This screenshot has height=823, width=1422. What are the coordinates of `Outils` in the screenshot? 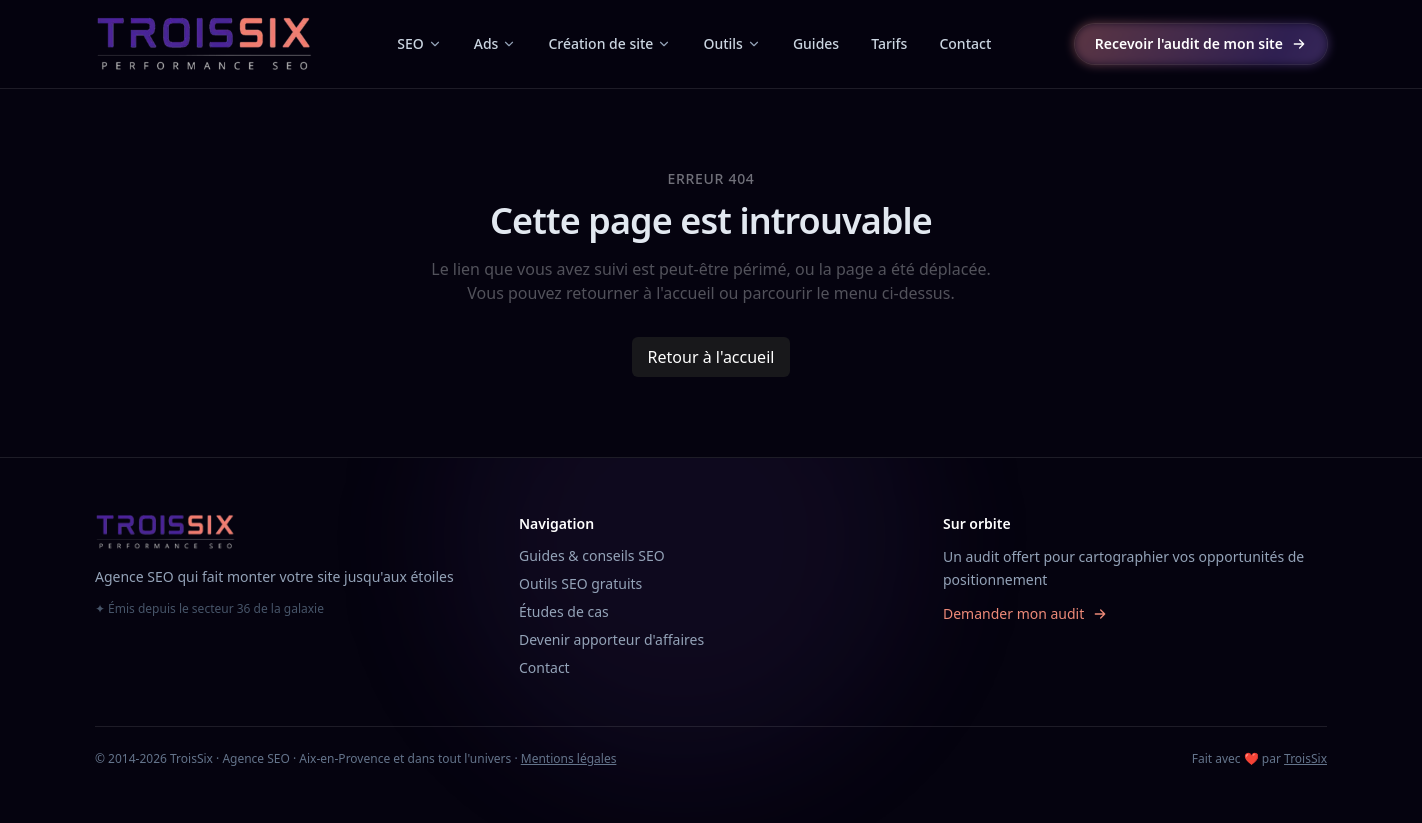 It's located at (731, 43).